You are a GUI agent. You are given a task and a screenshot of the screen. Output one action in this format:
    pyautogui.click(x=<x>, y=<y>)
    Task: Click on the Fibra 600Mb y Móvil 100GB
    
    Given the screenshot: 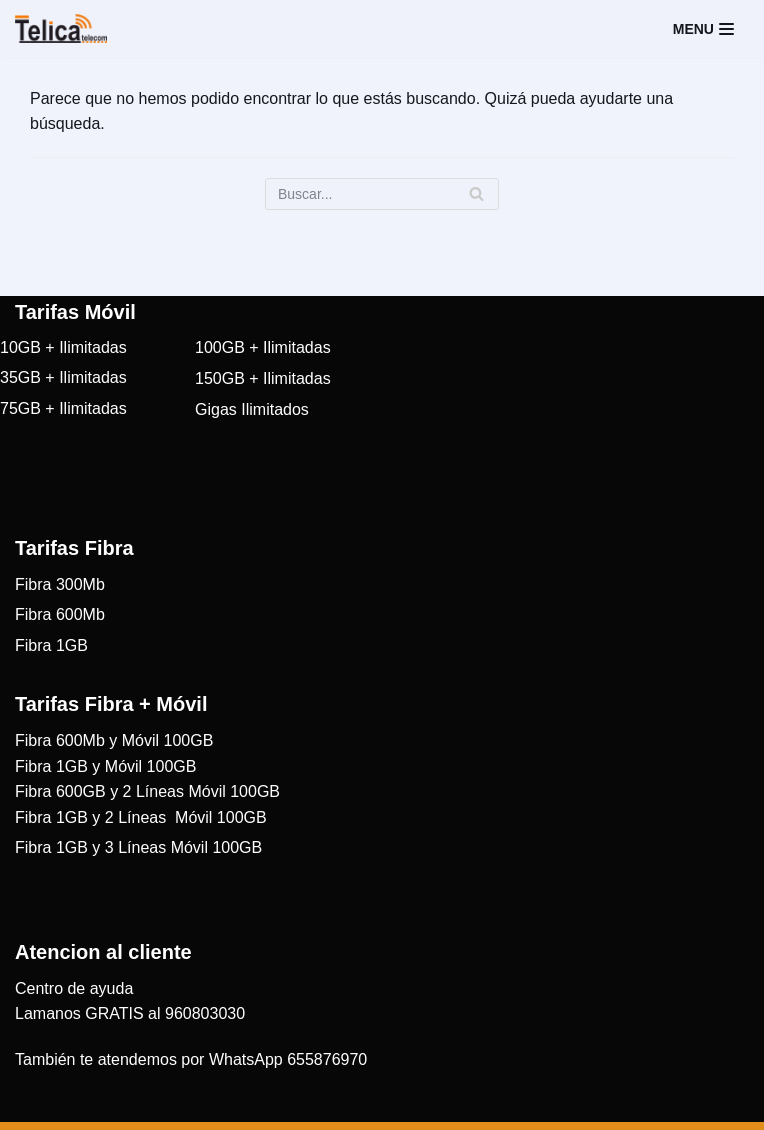 What is the action you would take?
    pyautogui.click(x=114, y=740)
    